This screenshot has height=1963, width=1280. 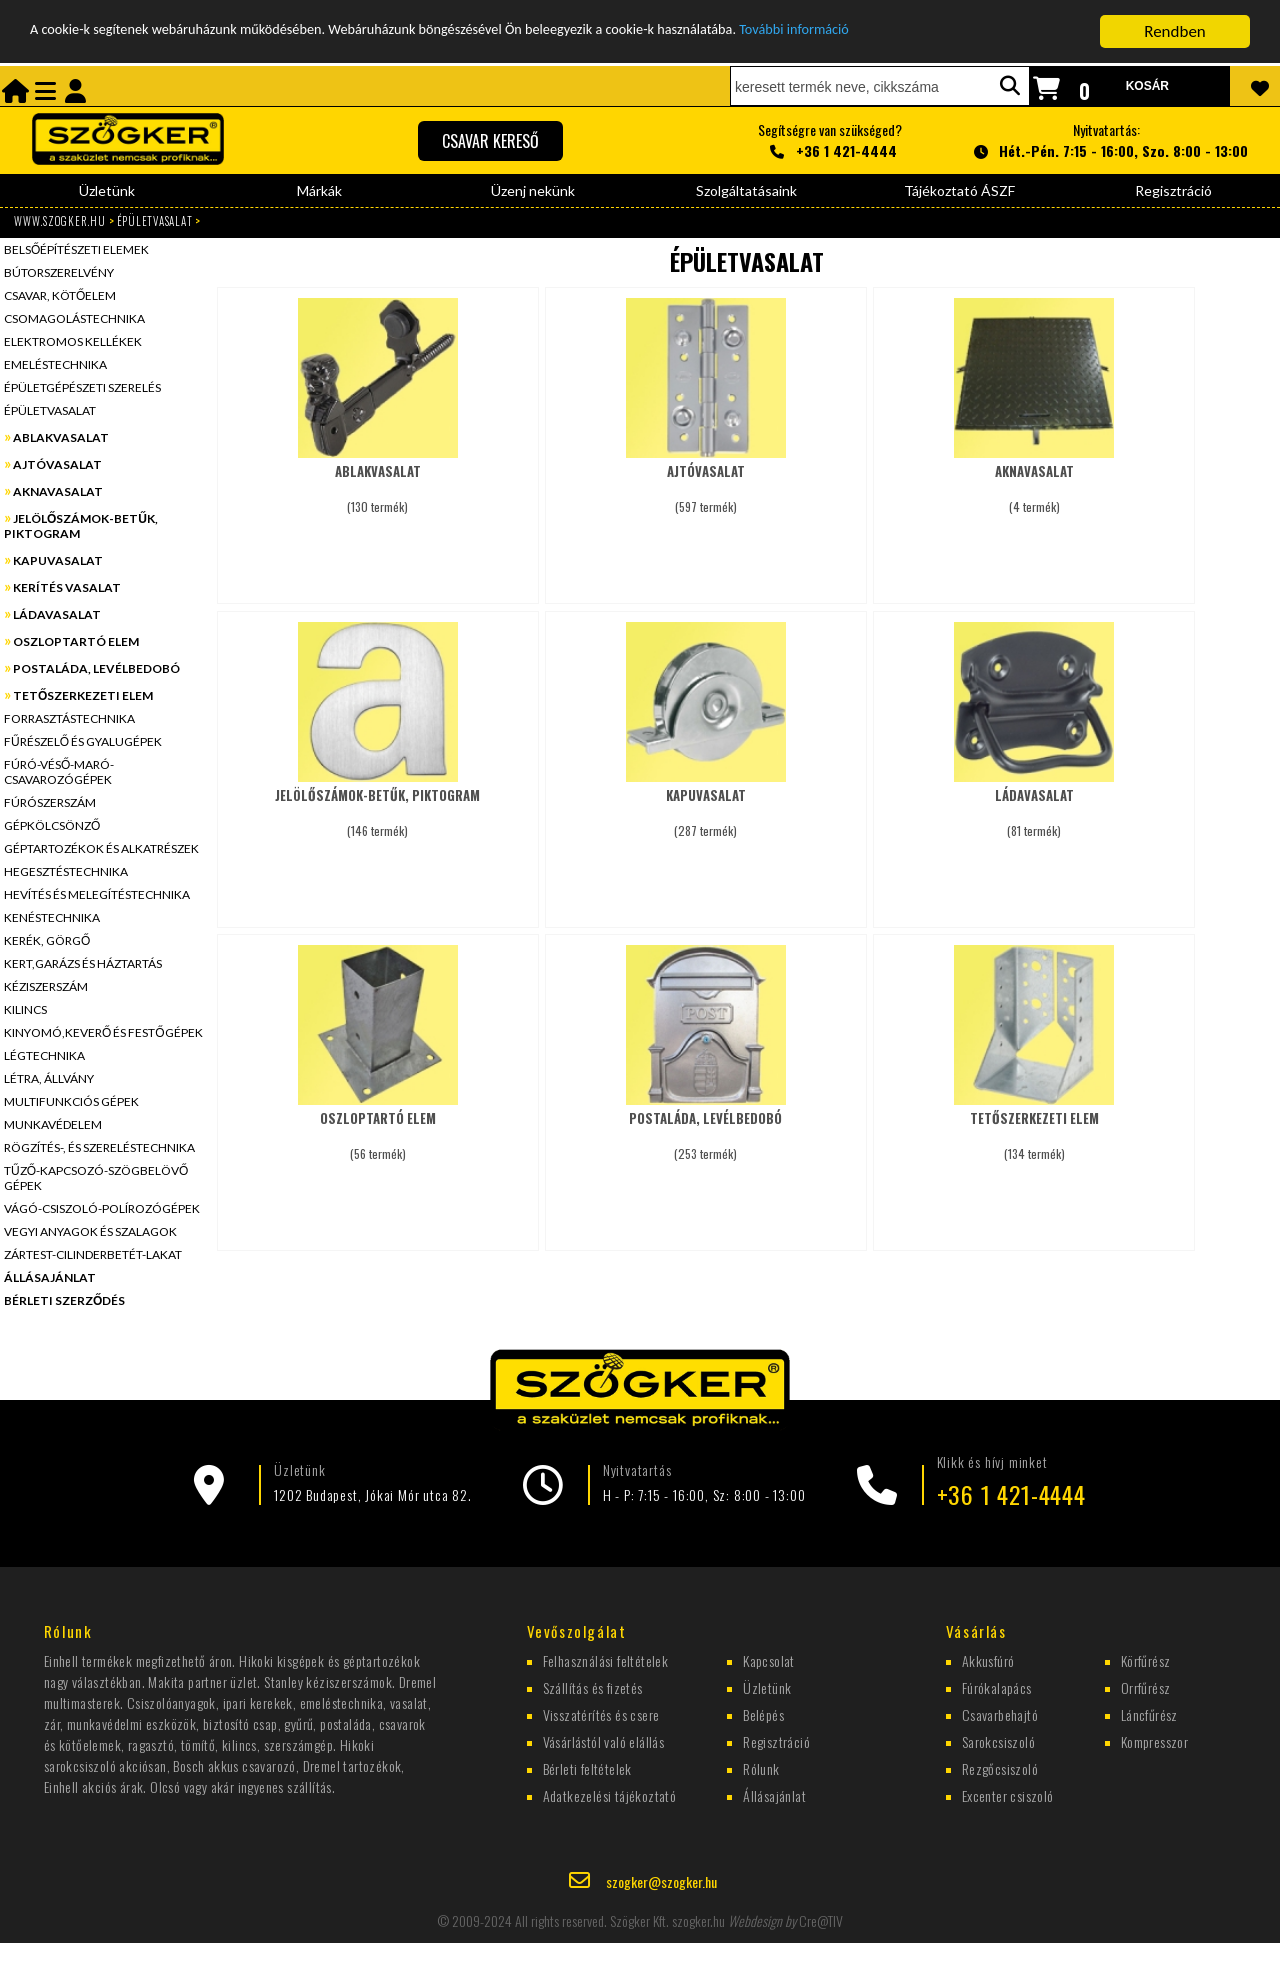 I want to click on Adatkezelési tájékoztató, so click(x=610, y=1794).